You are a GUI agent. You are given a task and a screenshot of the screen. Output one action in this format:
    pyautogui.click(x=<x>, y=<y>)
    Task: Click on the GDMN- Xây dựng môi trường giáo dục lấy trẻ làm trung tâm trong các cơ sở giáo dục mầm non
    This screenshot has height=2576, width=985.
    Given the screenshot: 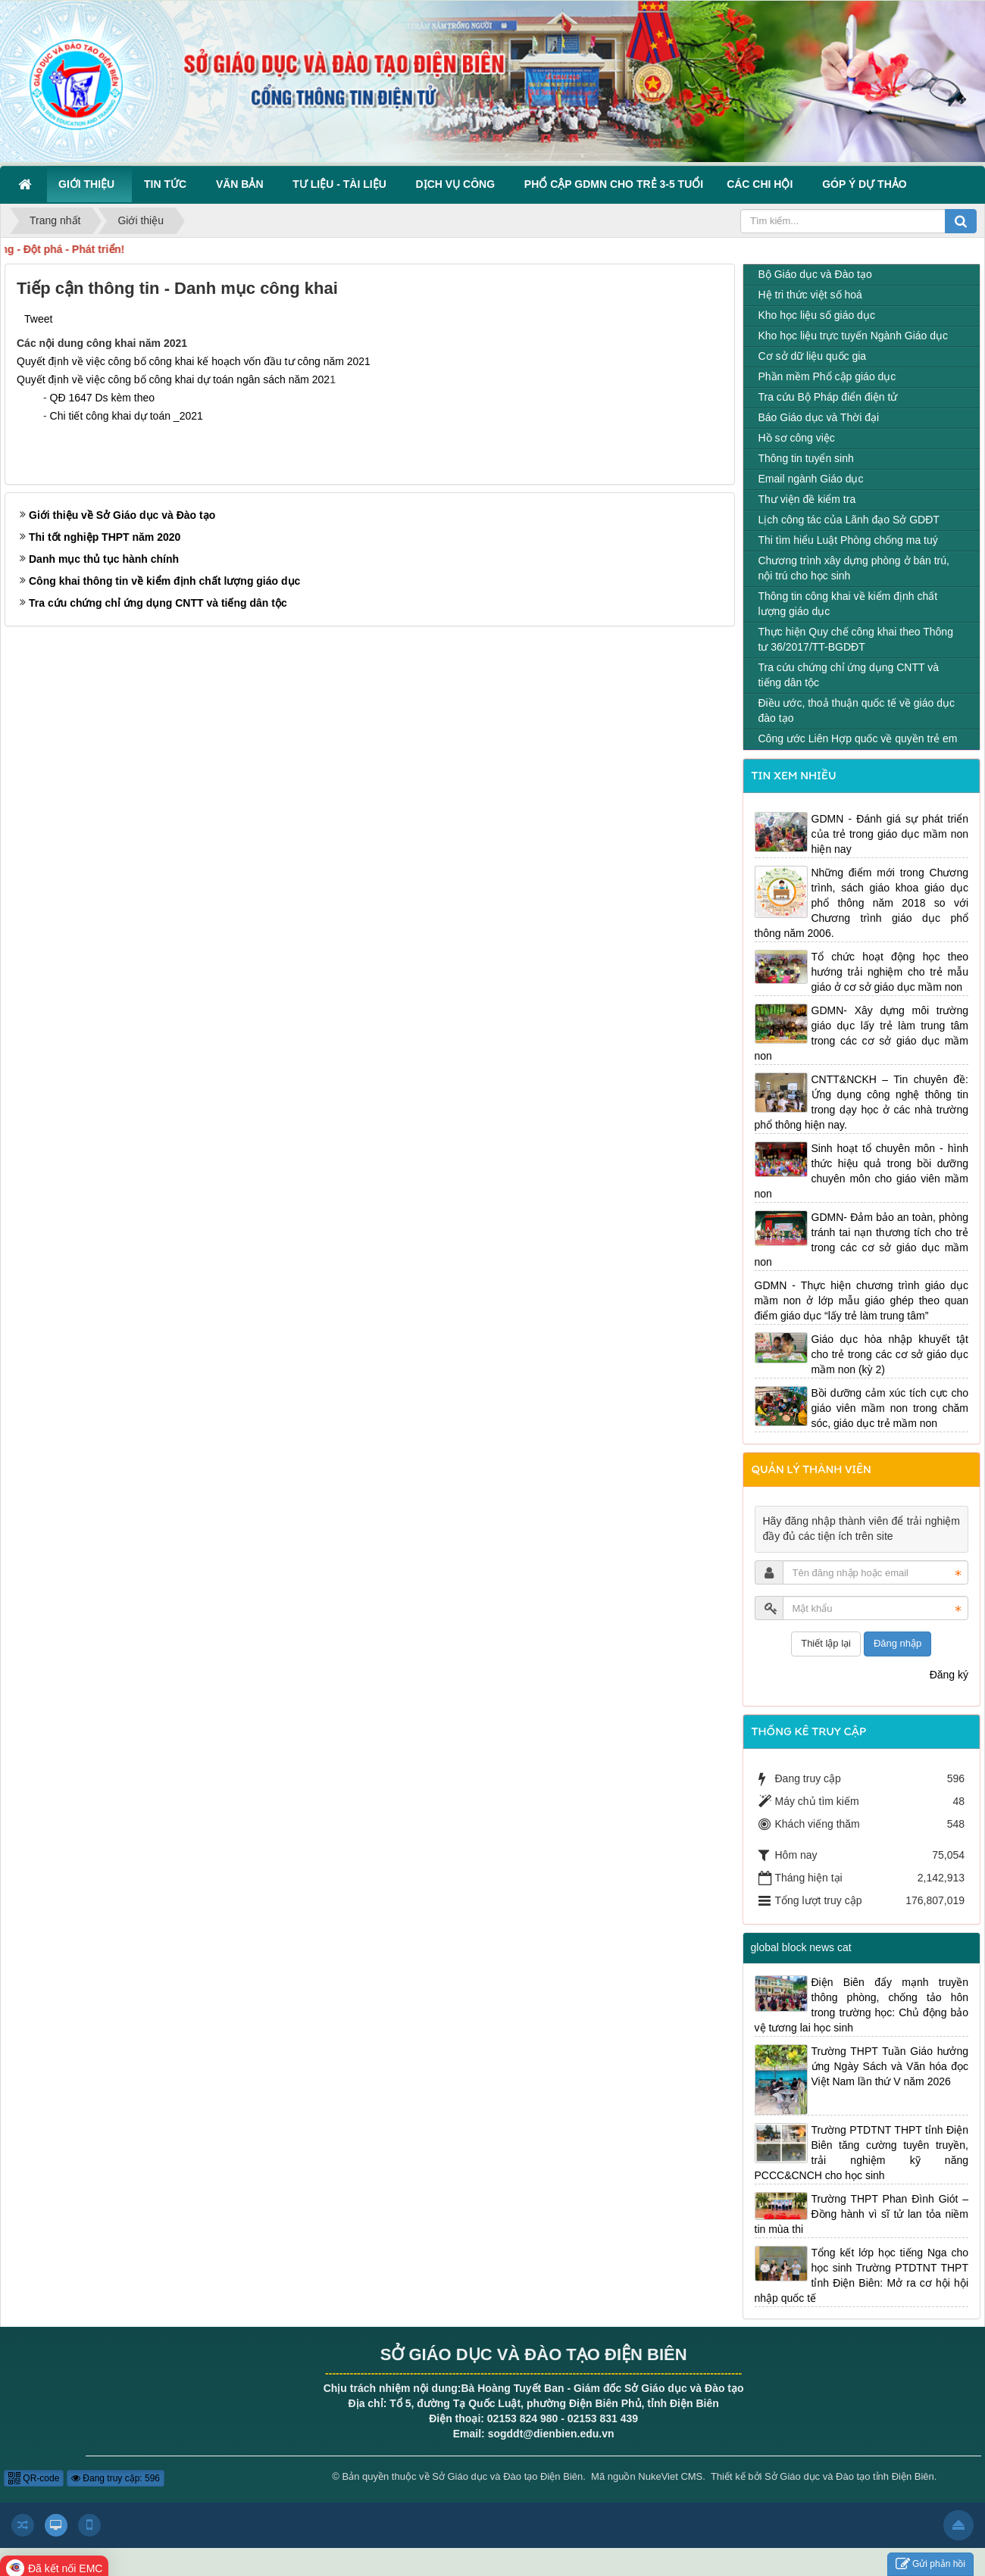 What is the action you would take?
    pyautogui.click(x=862, y=1033)
    